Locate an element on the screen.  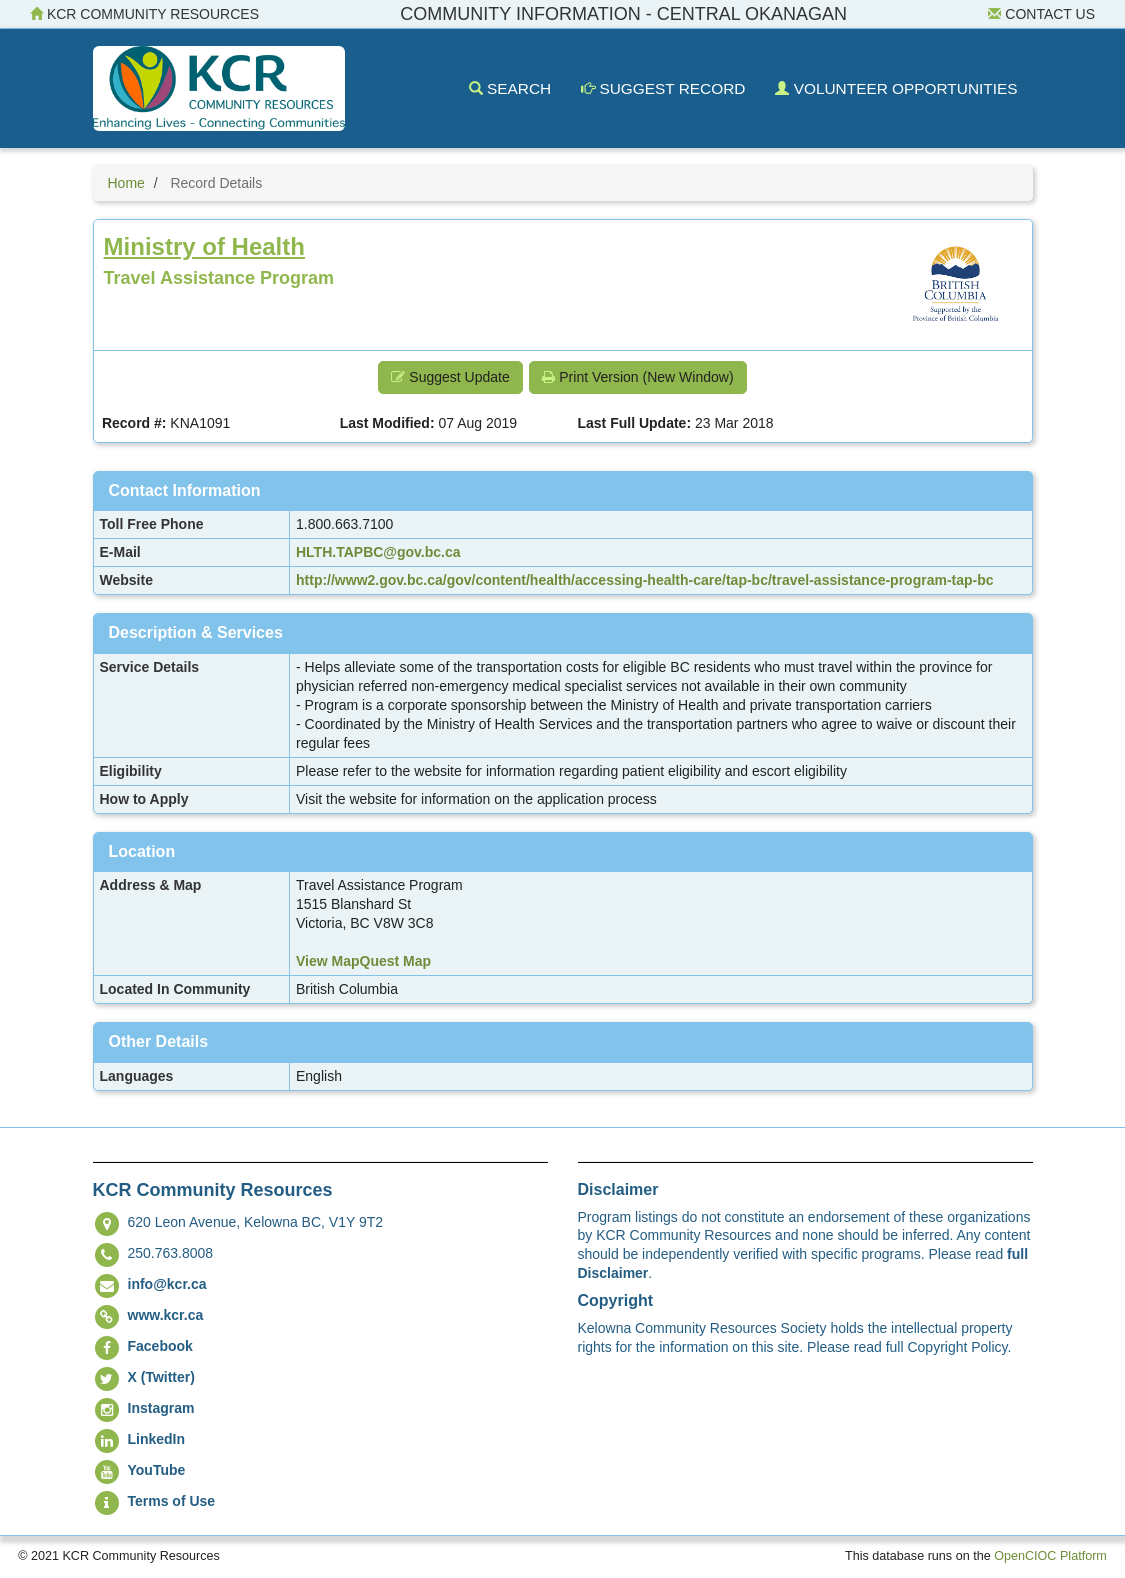
http://www2.gov.bc.ca/gov/content/health/accessing-health-care/tap-bc/travel-assistance-program-tap-bc is located at coordinates (645, 580).